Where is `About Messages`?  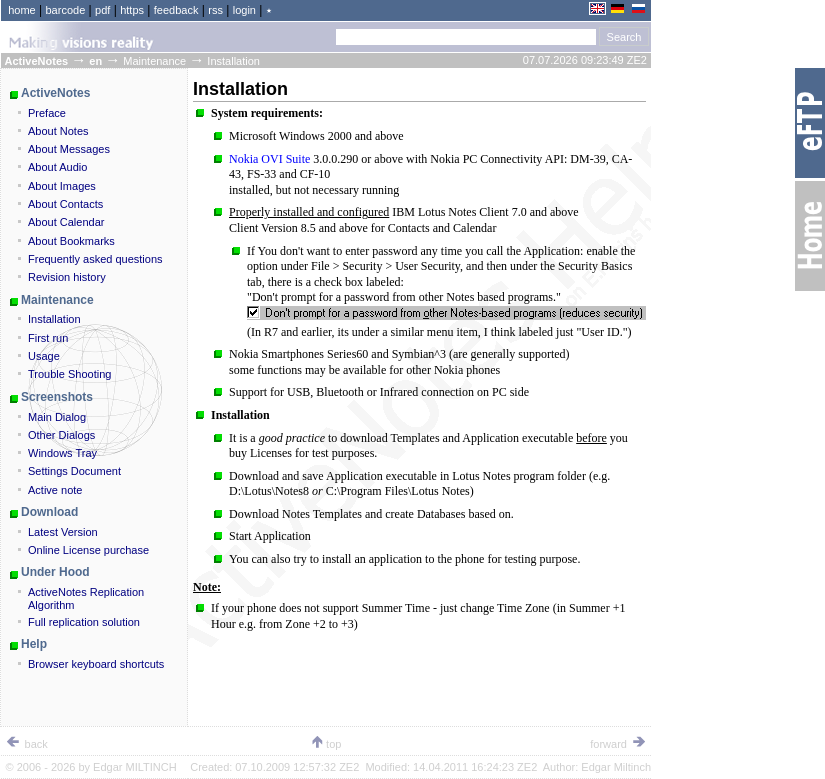 About Messages is located at coordinates (69, 149).